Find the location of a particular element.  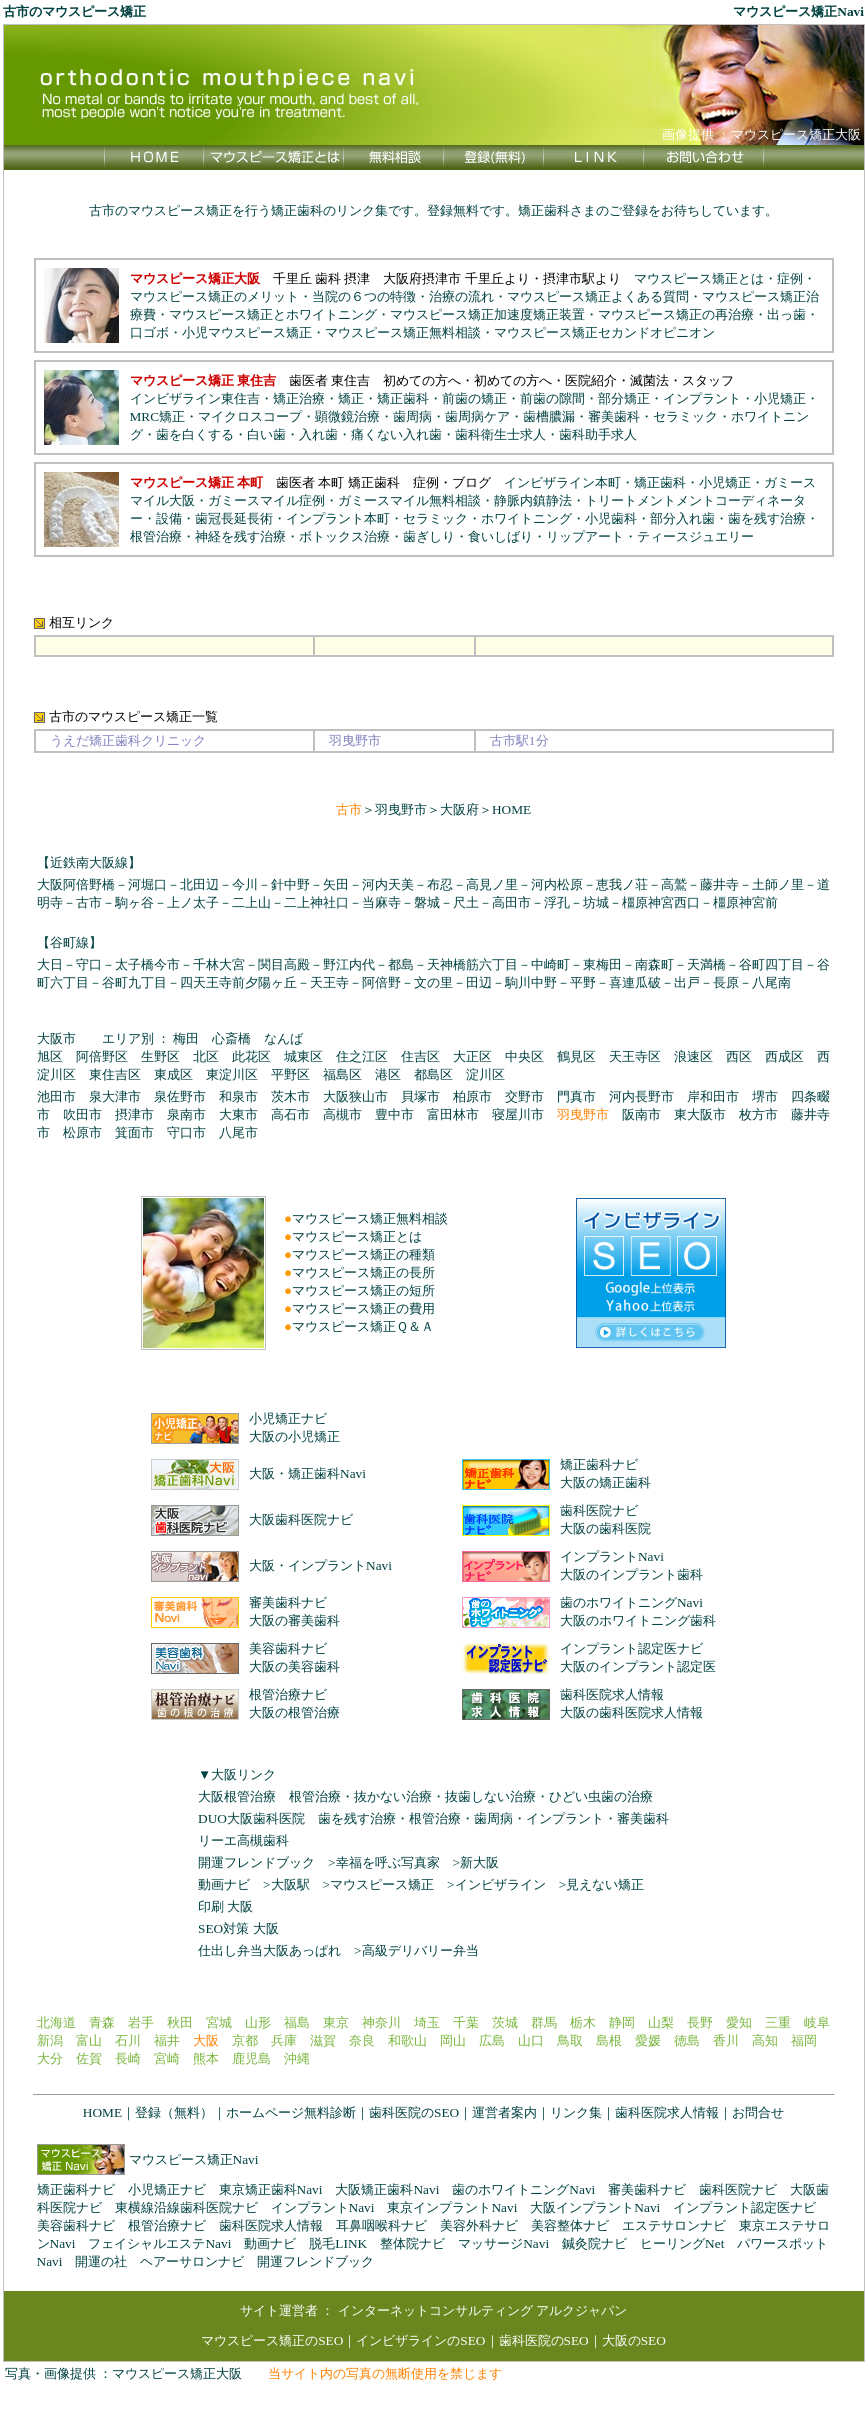

歯周病ケア is located at coordinates (477, 416).